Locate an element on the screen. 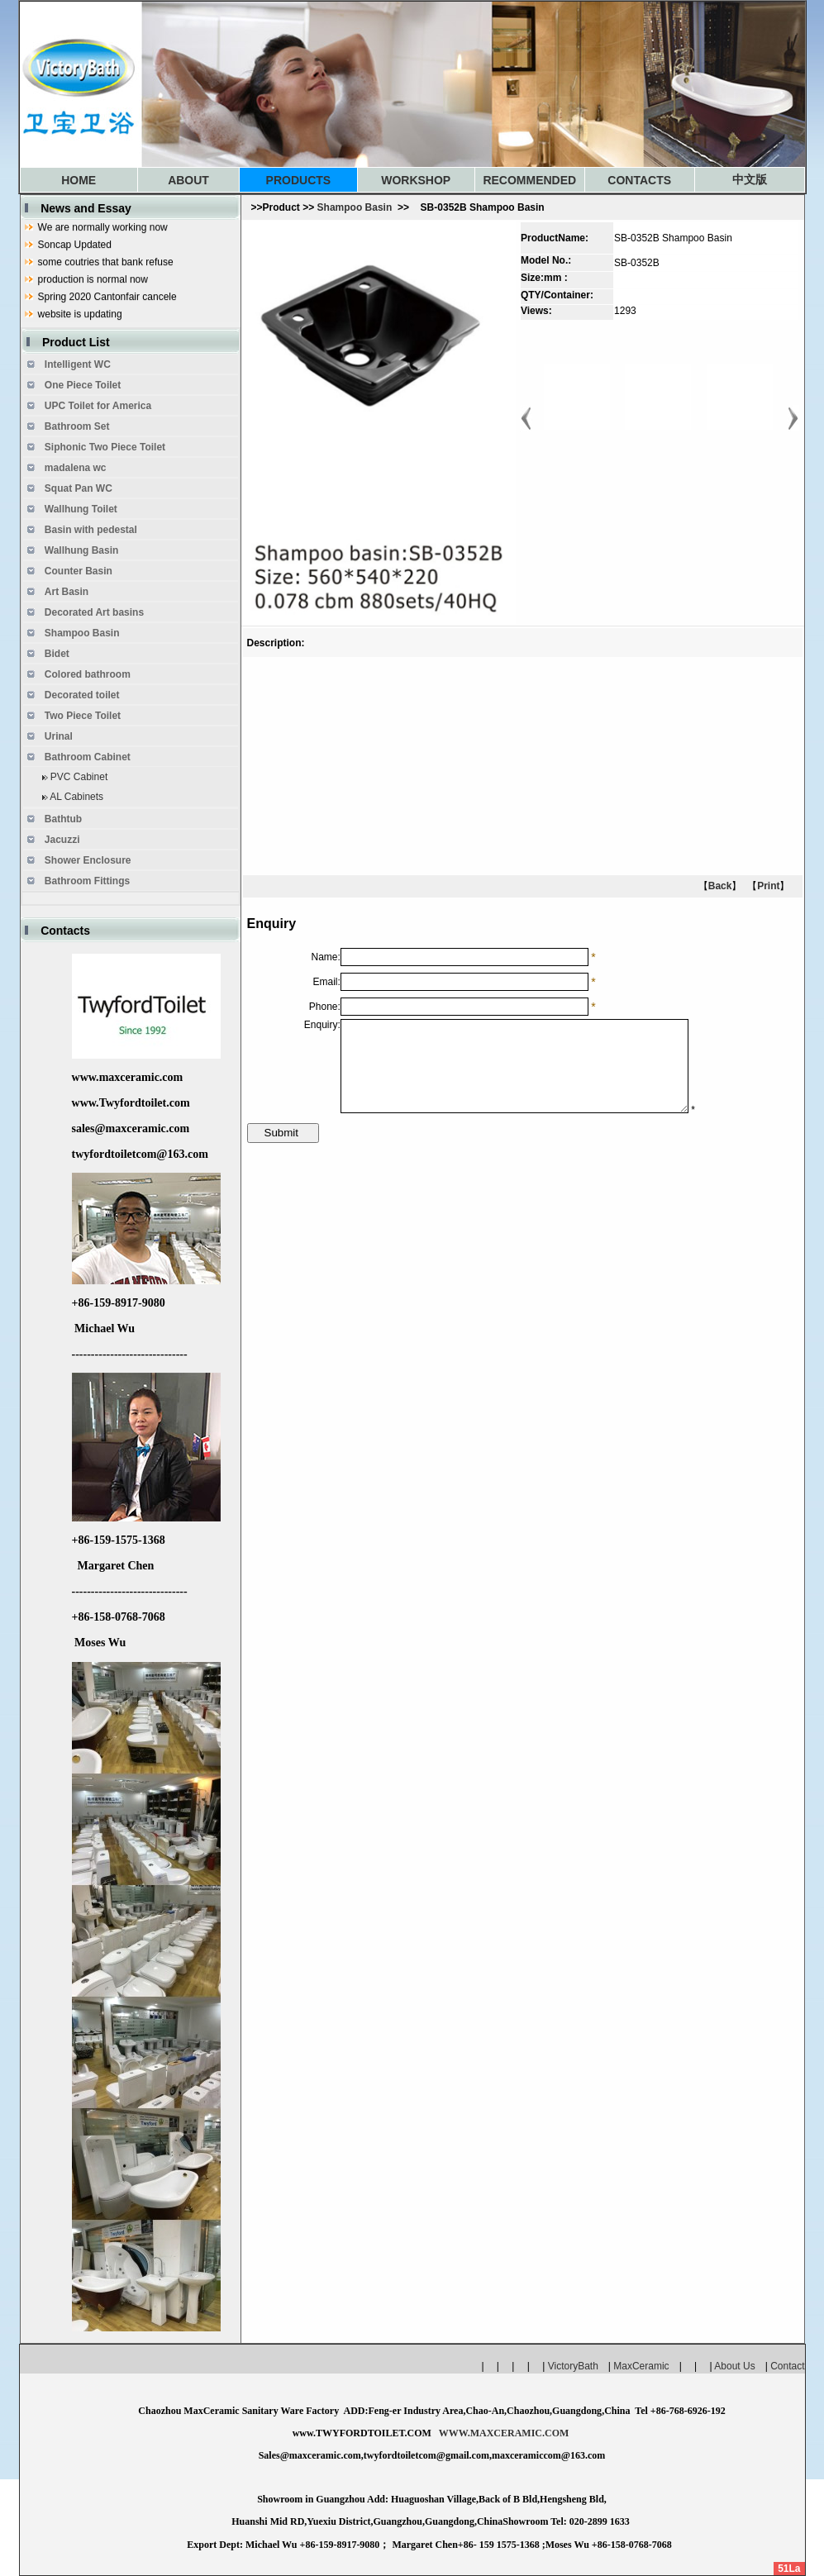 This screenshot has width=824, height=2576. VictoryBath is located at coordinates (578, 2366).